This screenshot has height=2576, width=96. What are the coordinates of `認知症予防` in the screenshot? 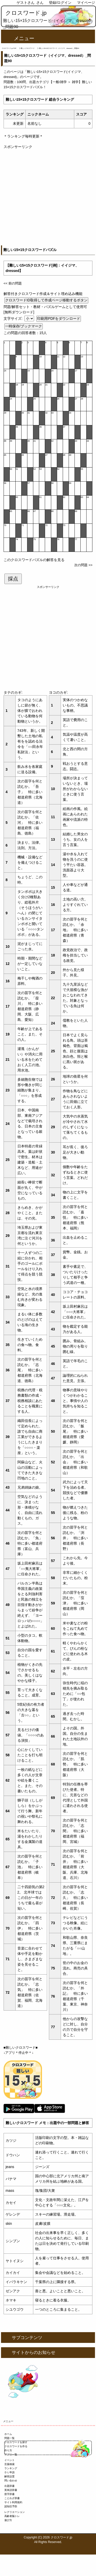 It's located at (10, 2506).